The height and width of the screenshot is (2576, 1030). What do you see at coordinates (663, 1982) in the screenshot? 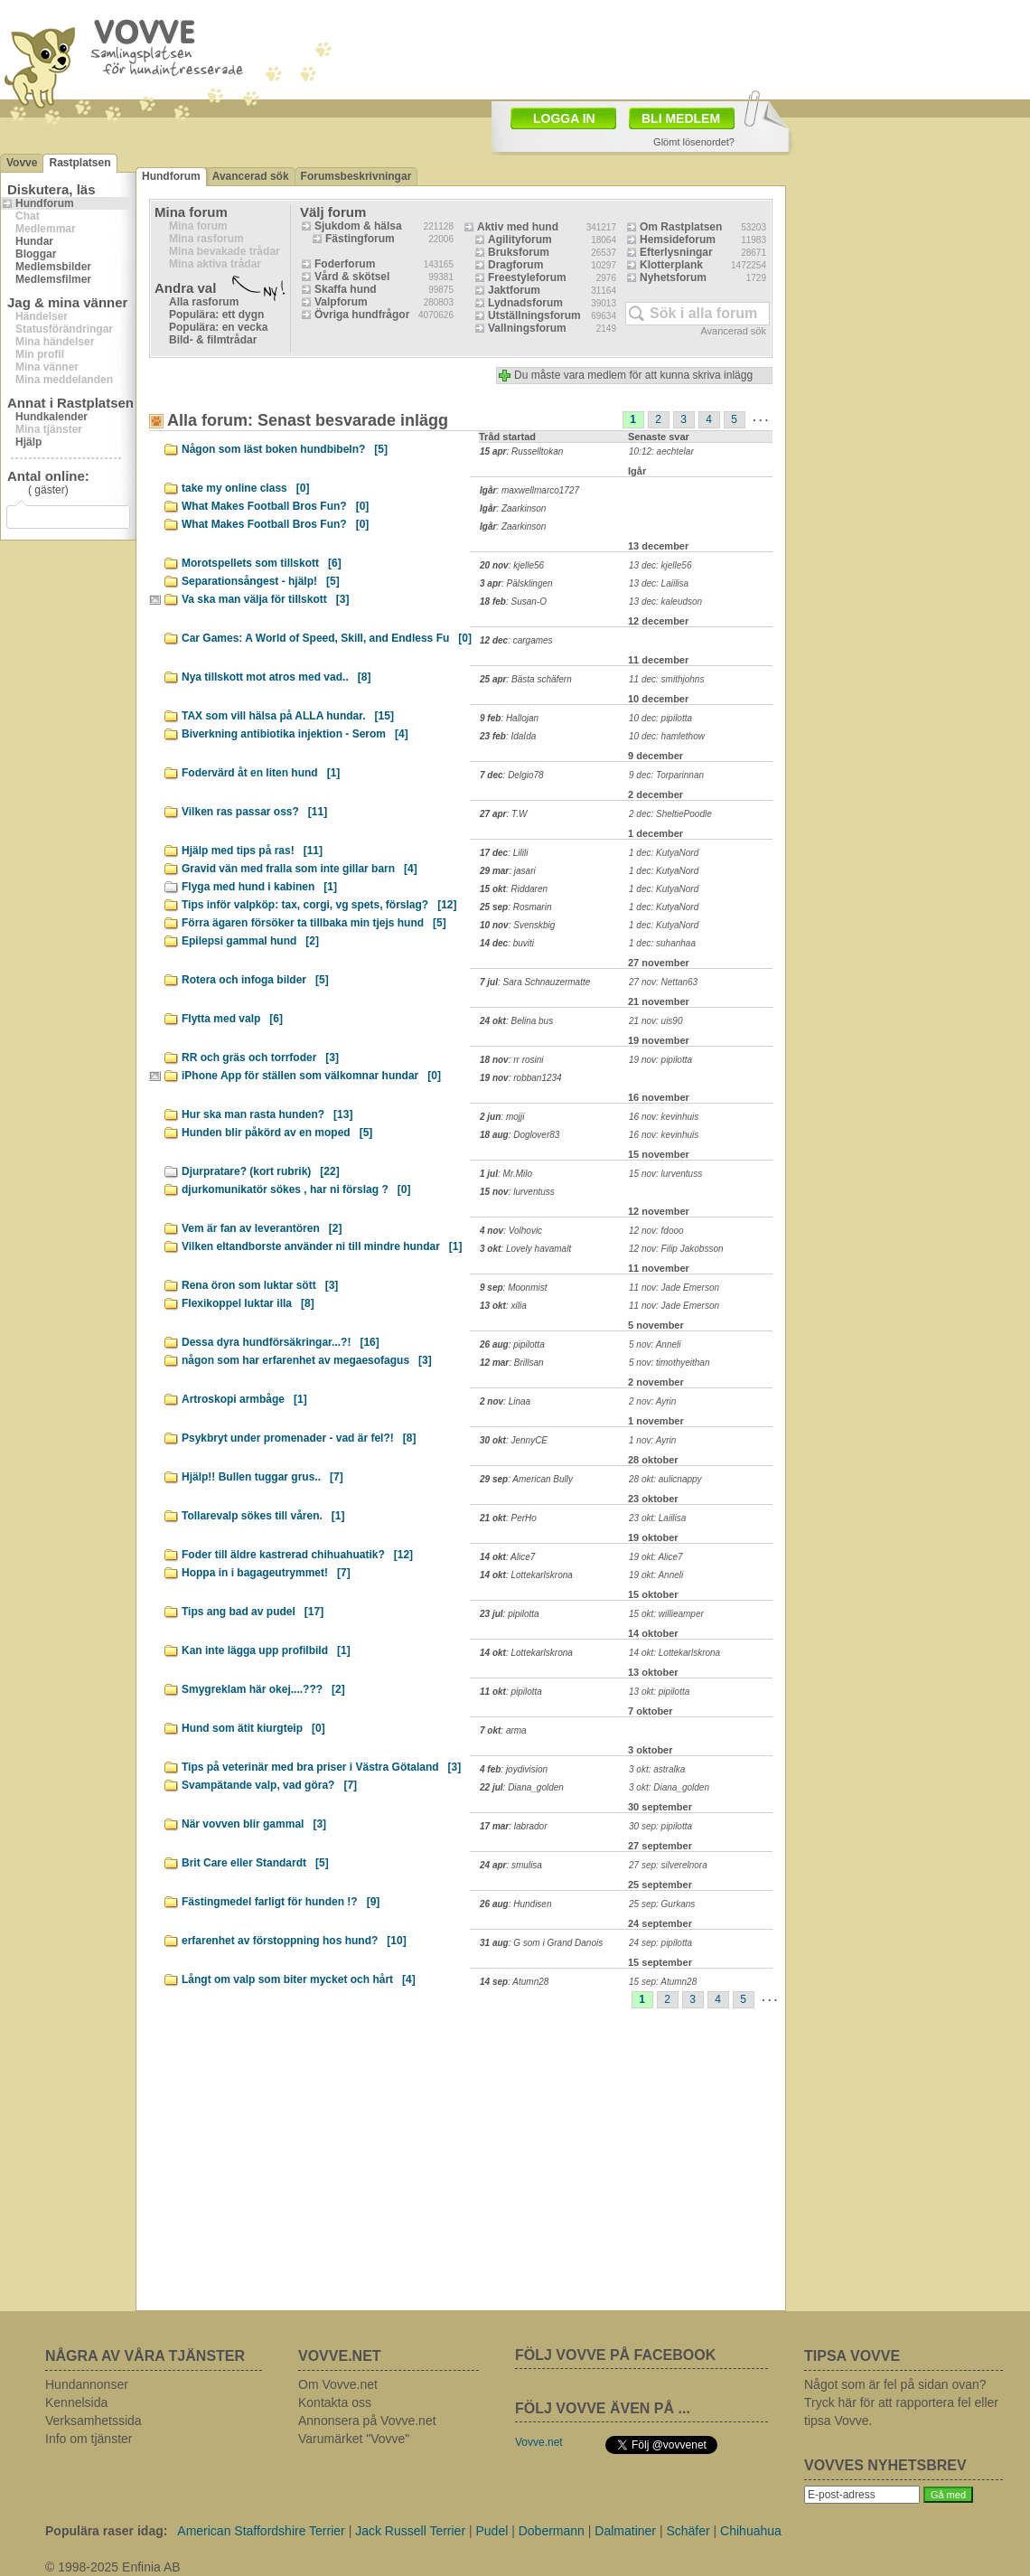
I see `15 sep: Atumn28` at bounding box center [663, 1982].